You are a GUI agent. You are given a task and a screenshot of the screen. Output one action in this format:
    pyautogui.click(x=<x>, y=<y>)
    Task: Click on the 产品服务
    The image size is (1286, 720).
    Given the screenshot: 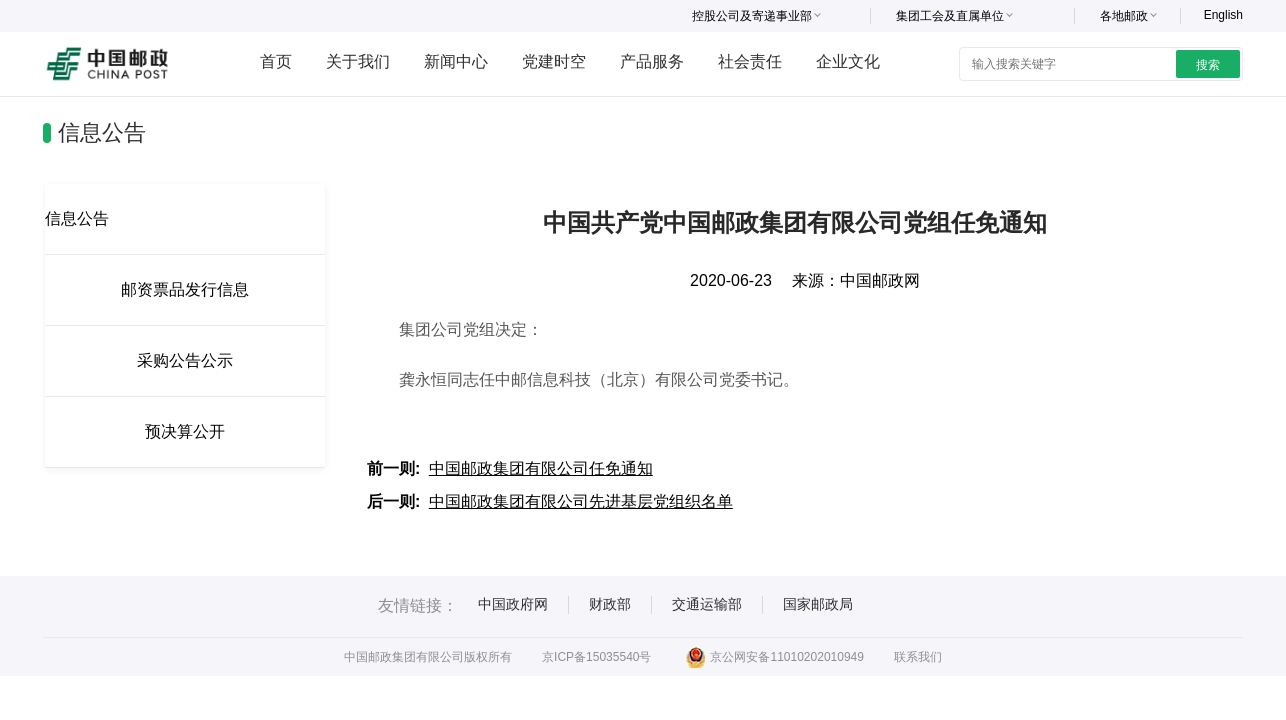 What is the action you would take?
    pyautogui.click(x=652, y=61)
    